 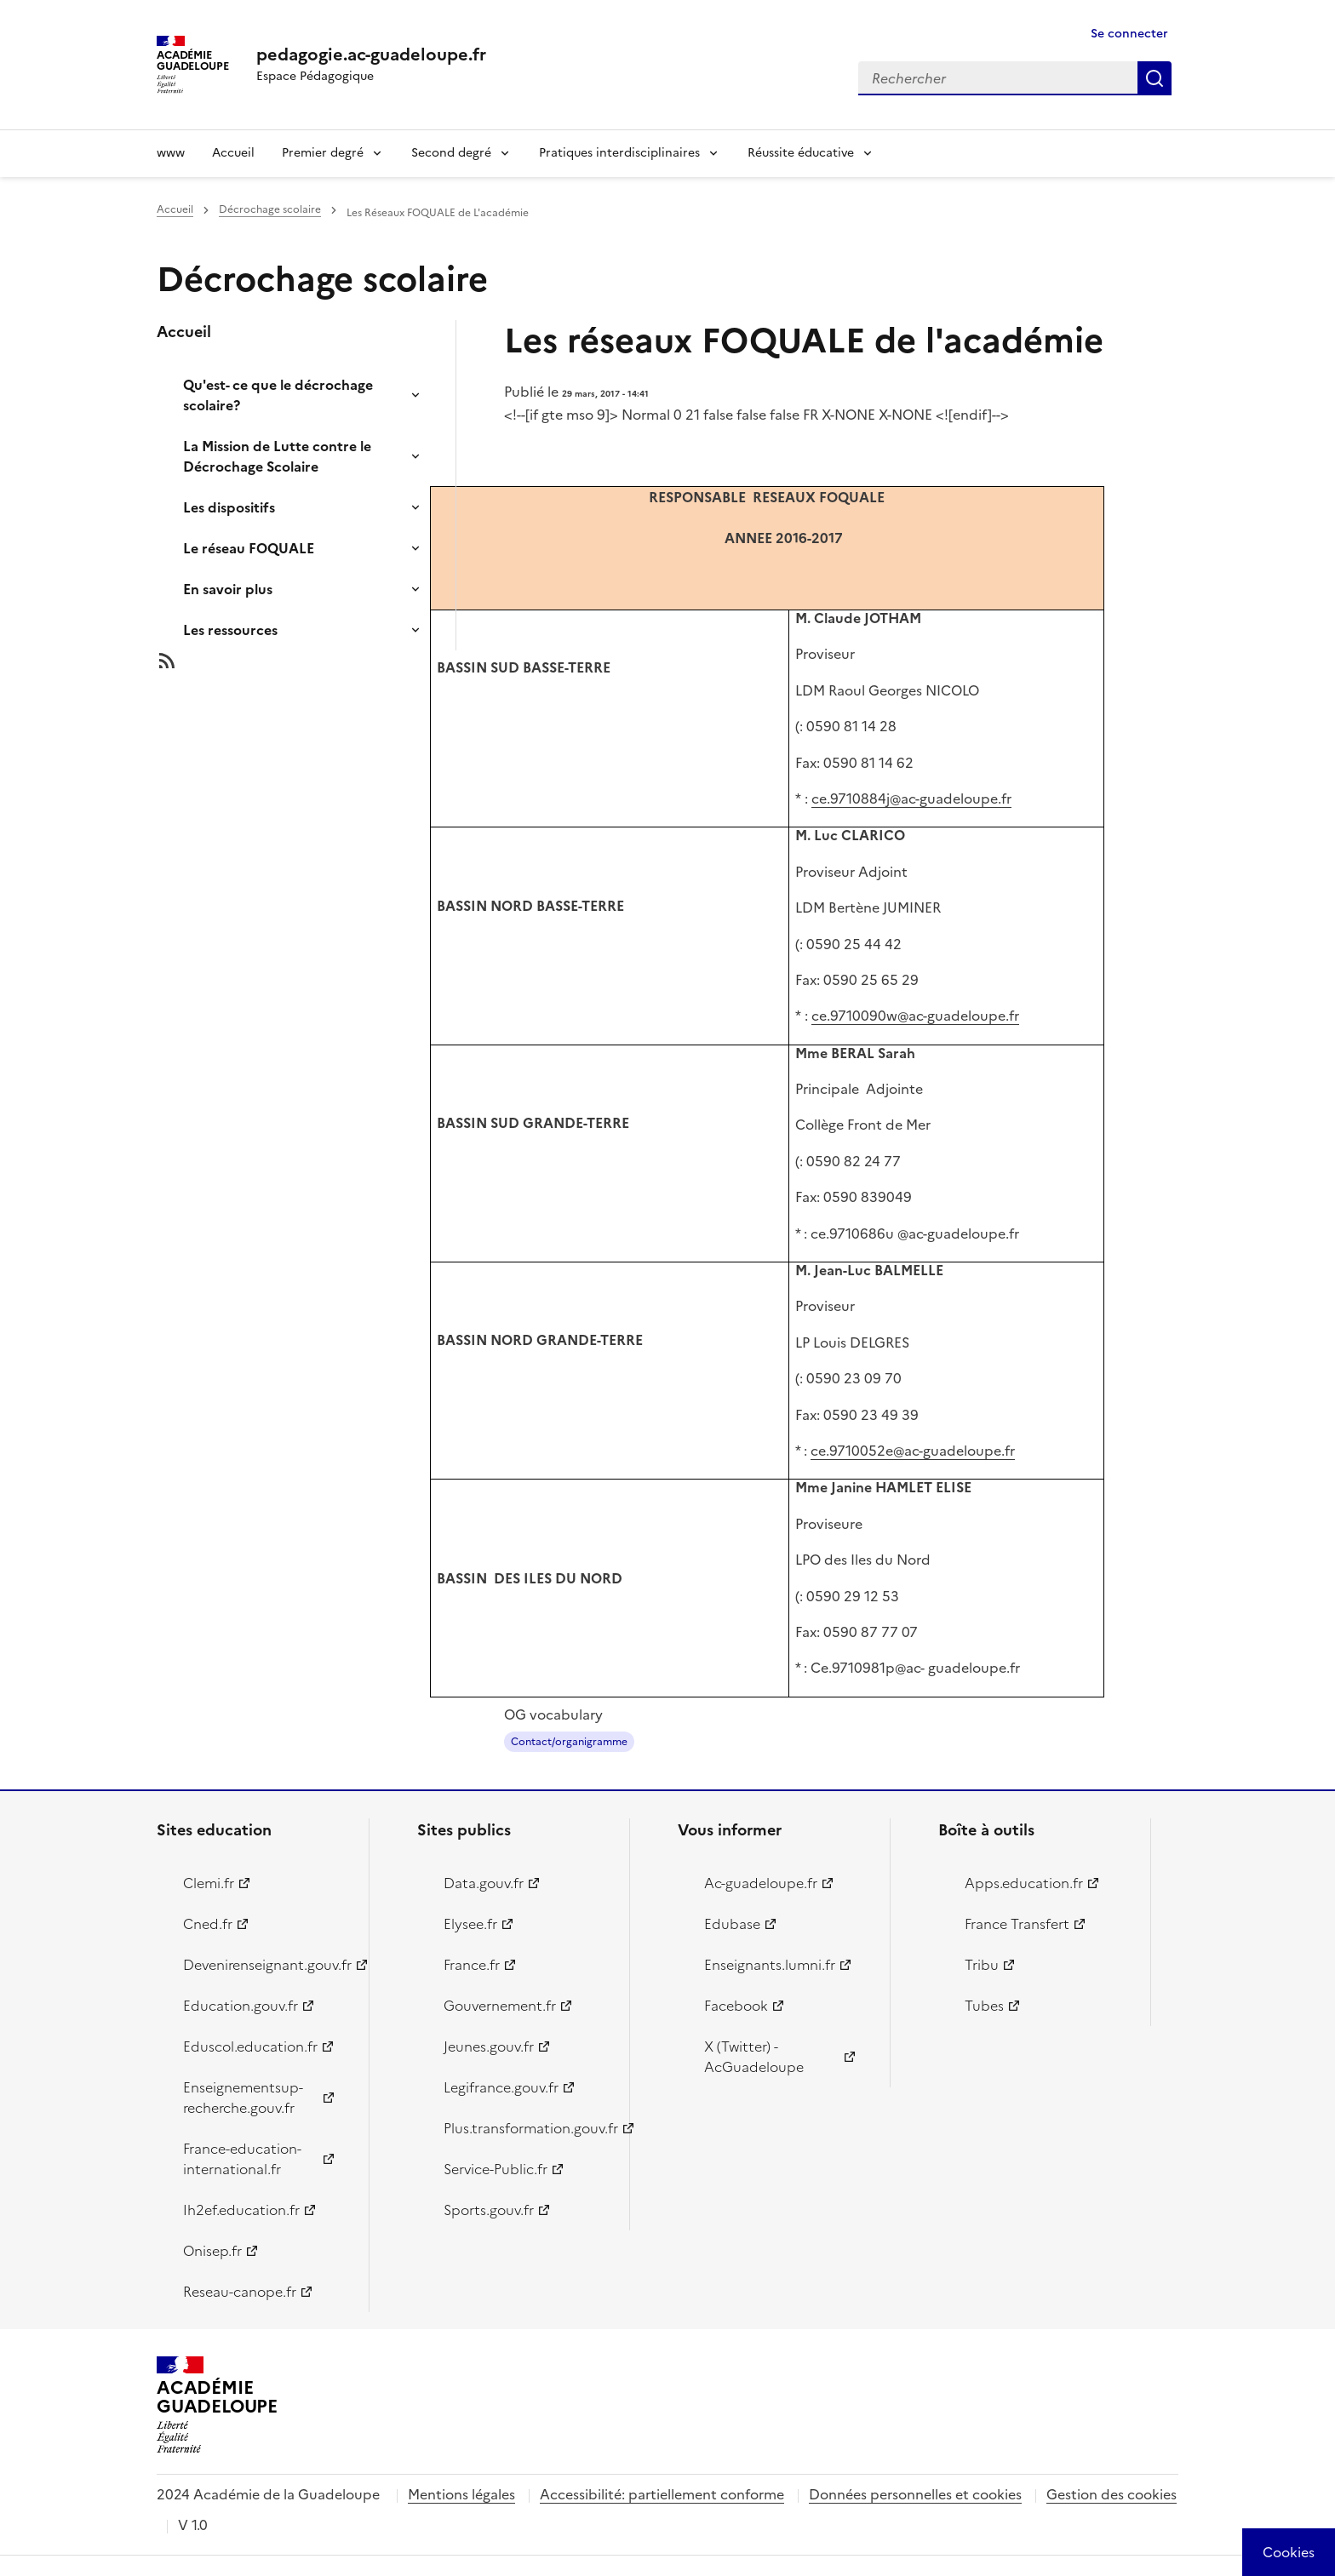 What do you see at coordinates (489, 2046) in the screenshot?
I see `Jeunes.gouv.fr` at bounding box center [489, 2046].